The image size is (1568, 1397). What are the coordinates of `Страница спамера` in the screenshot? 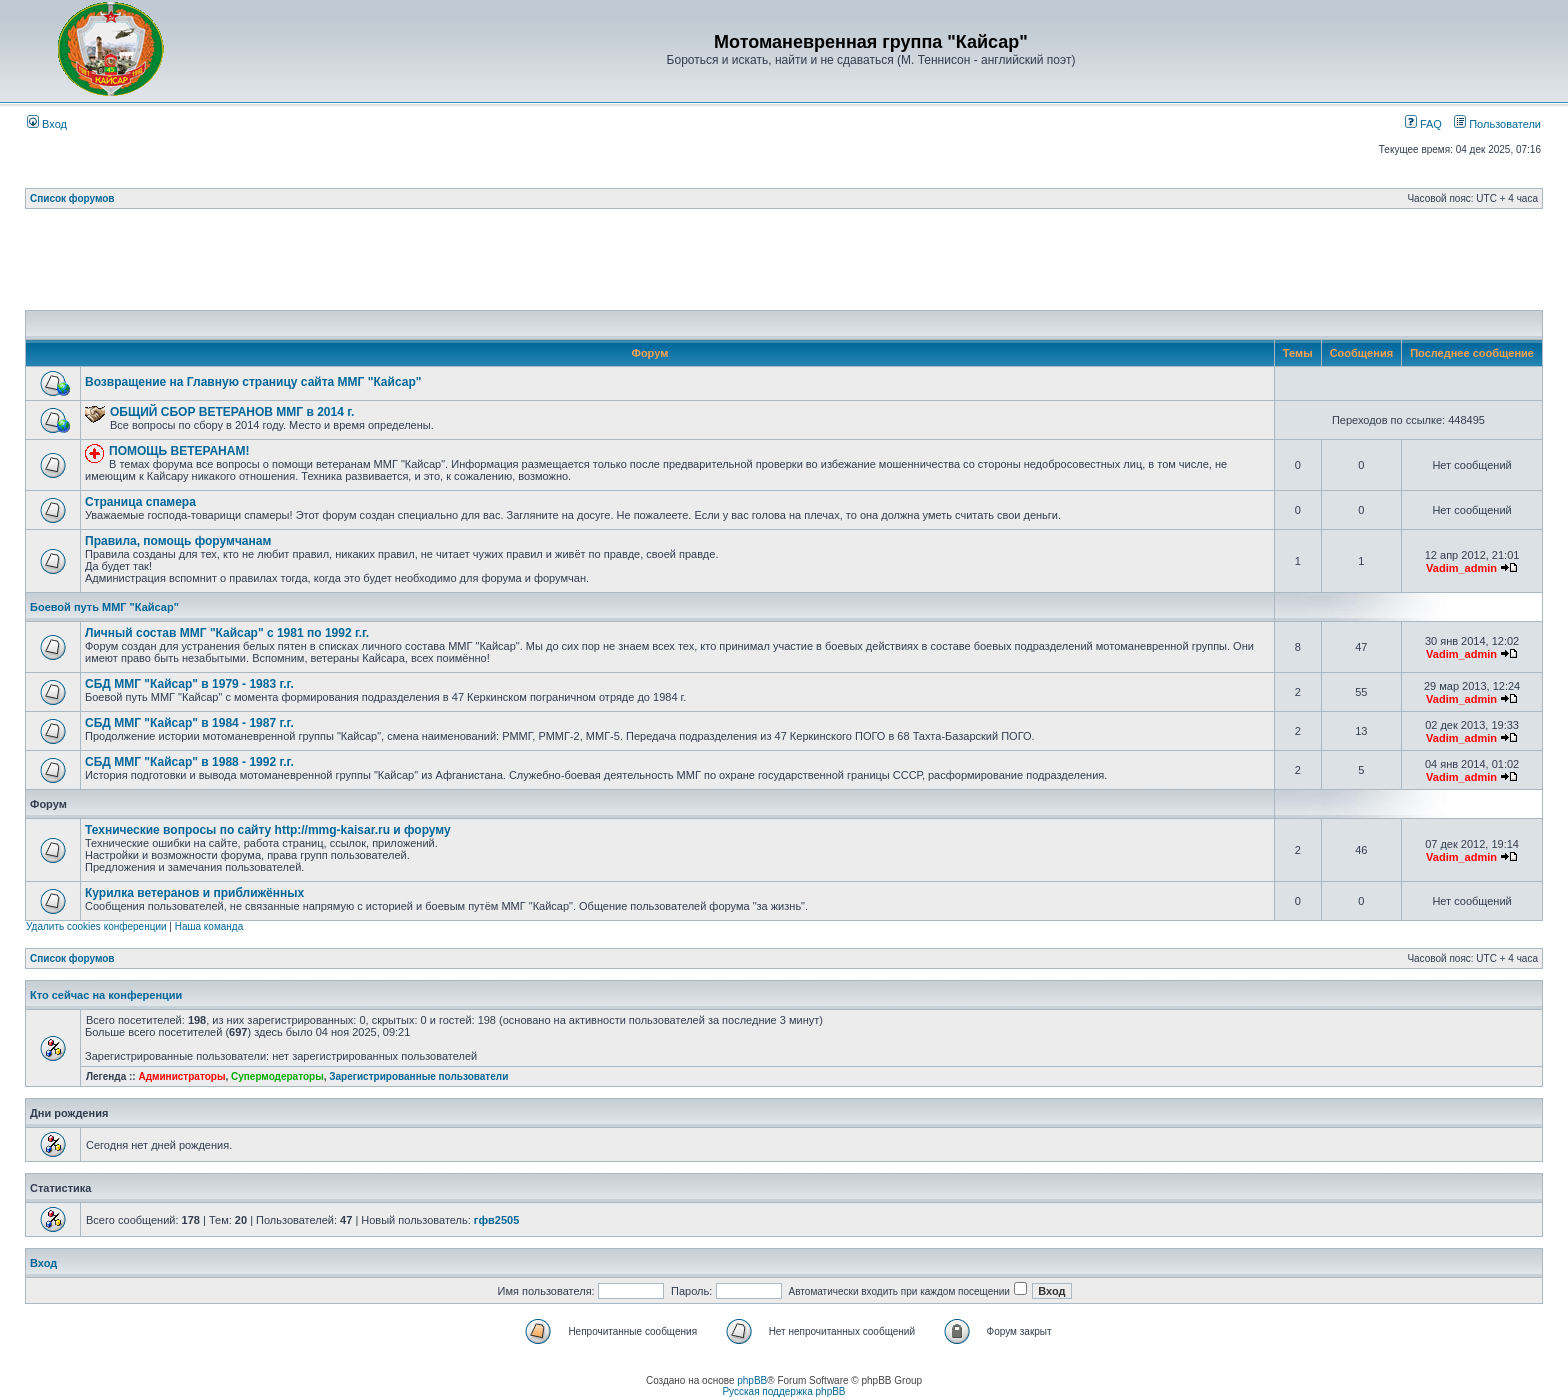 It's located at (140, 502).